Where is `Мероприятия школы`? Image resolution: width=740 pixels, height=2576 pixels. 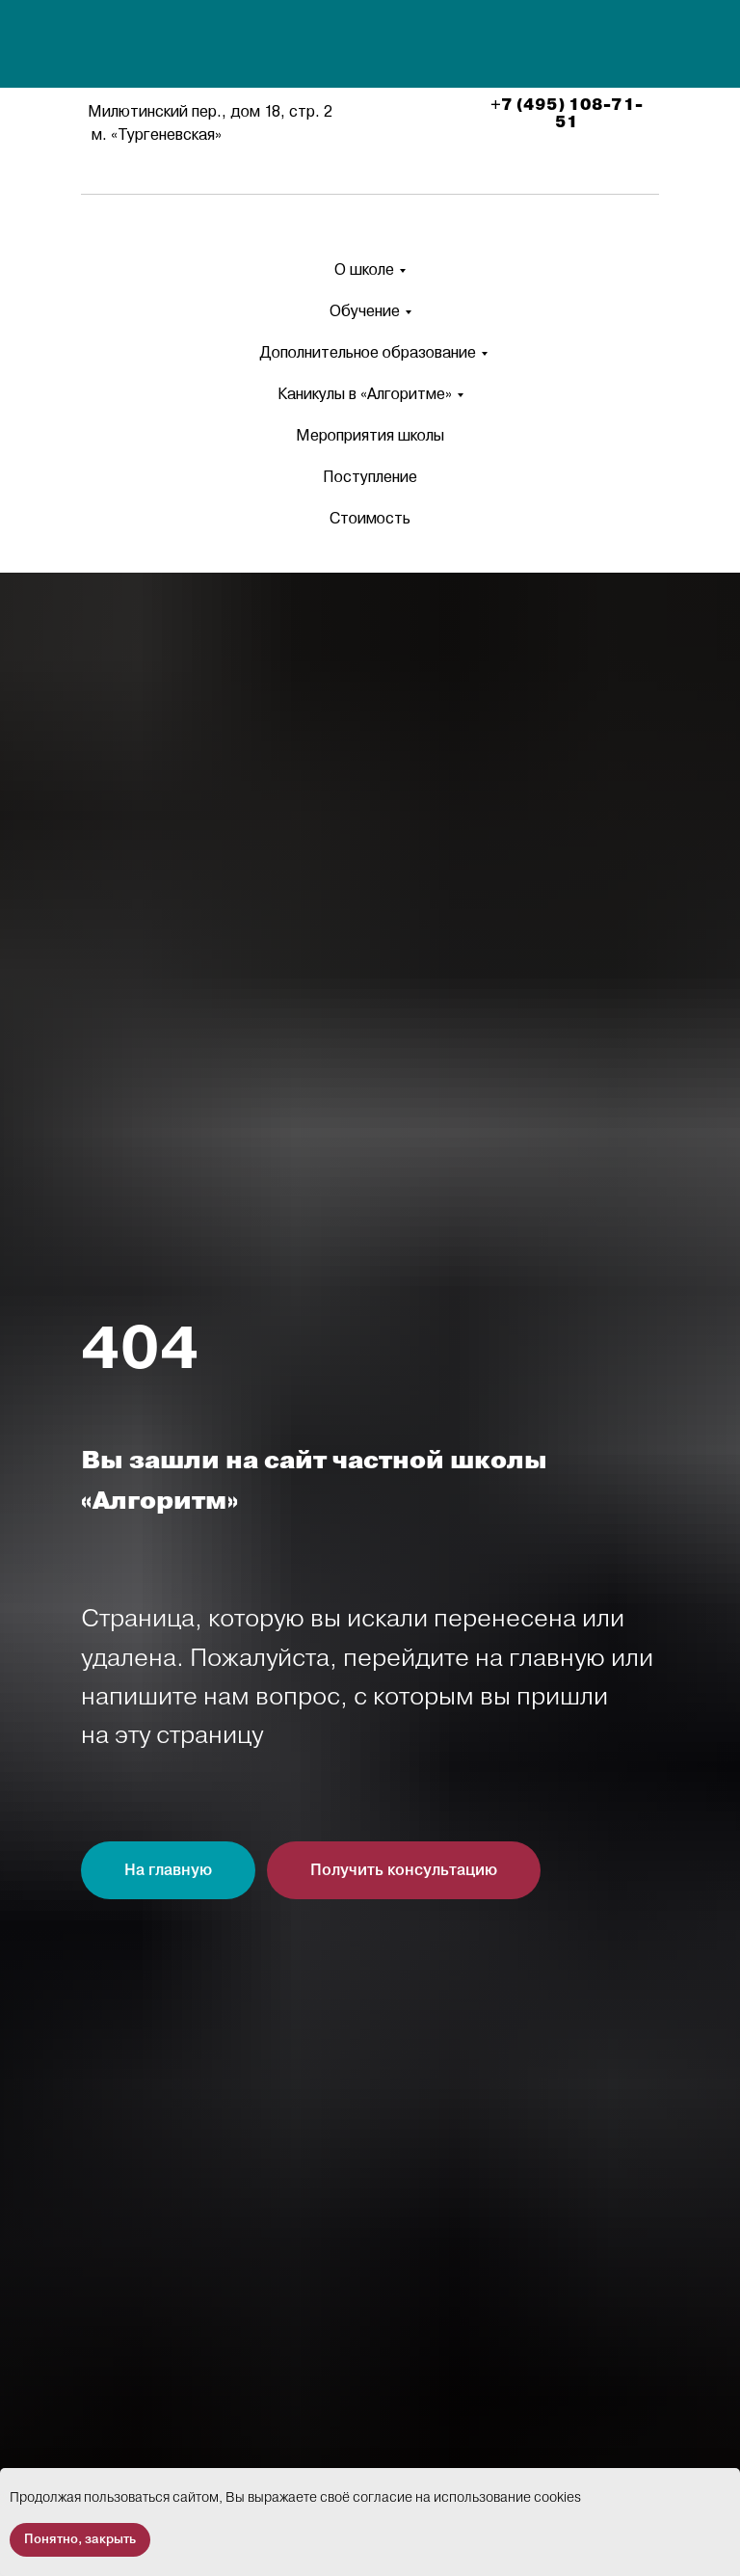 Мероприятия школы is located at coordinates (370, 435).